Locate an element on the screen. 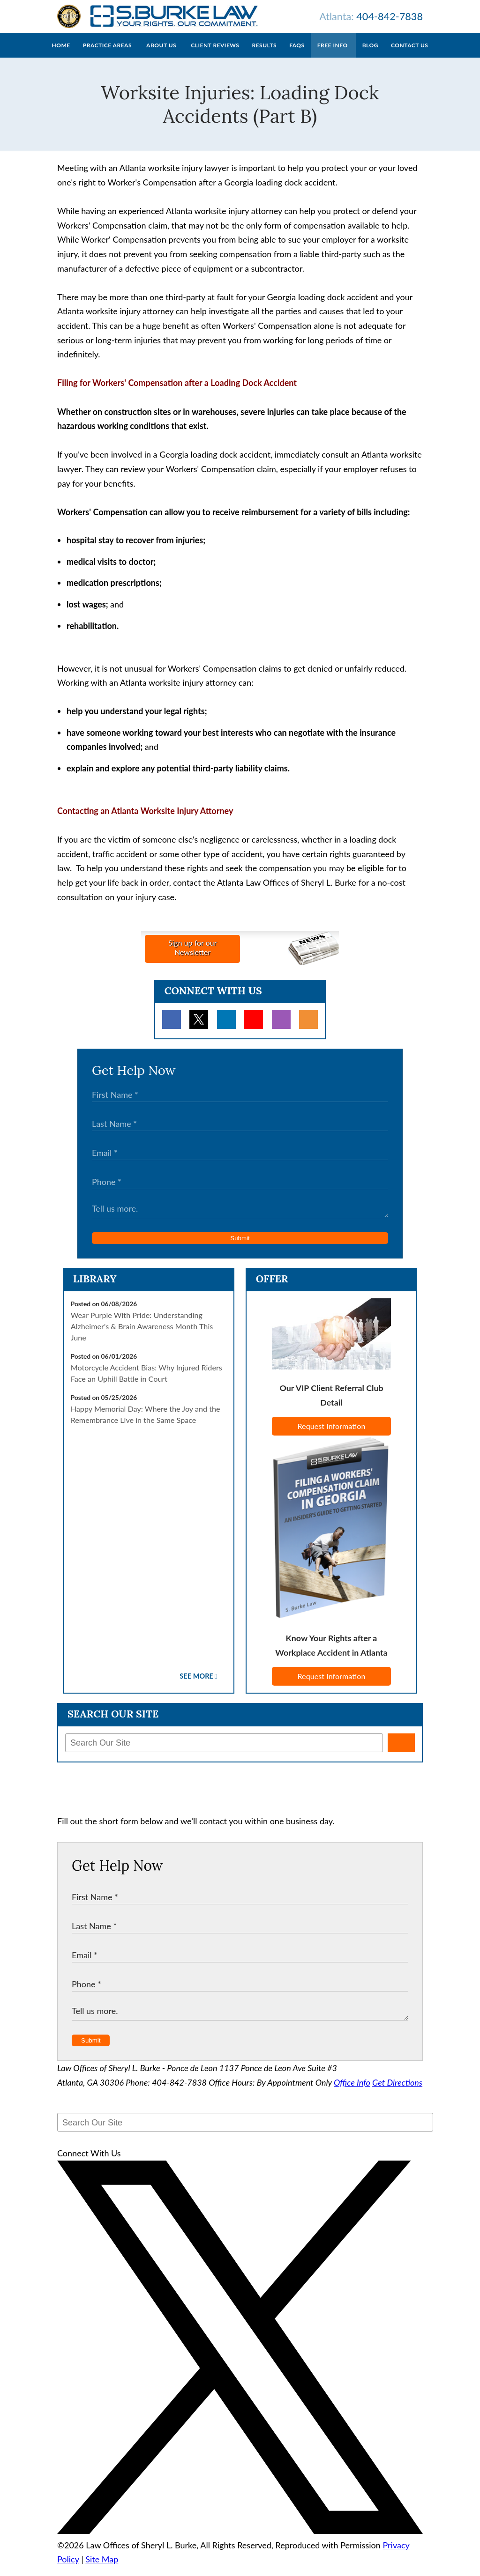  Practice Areas is located at coordinates (107, 54).